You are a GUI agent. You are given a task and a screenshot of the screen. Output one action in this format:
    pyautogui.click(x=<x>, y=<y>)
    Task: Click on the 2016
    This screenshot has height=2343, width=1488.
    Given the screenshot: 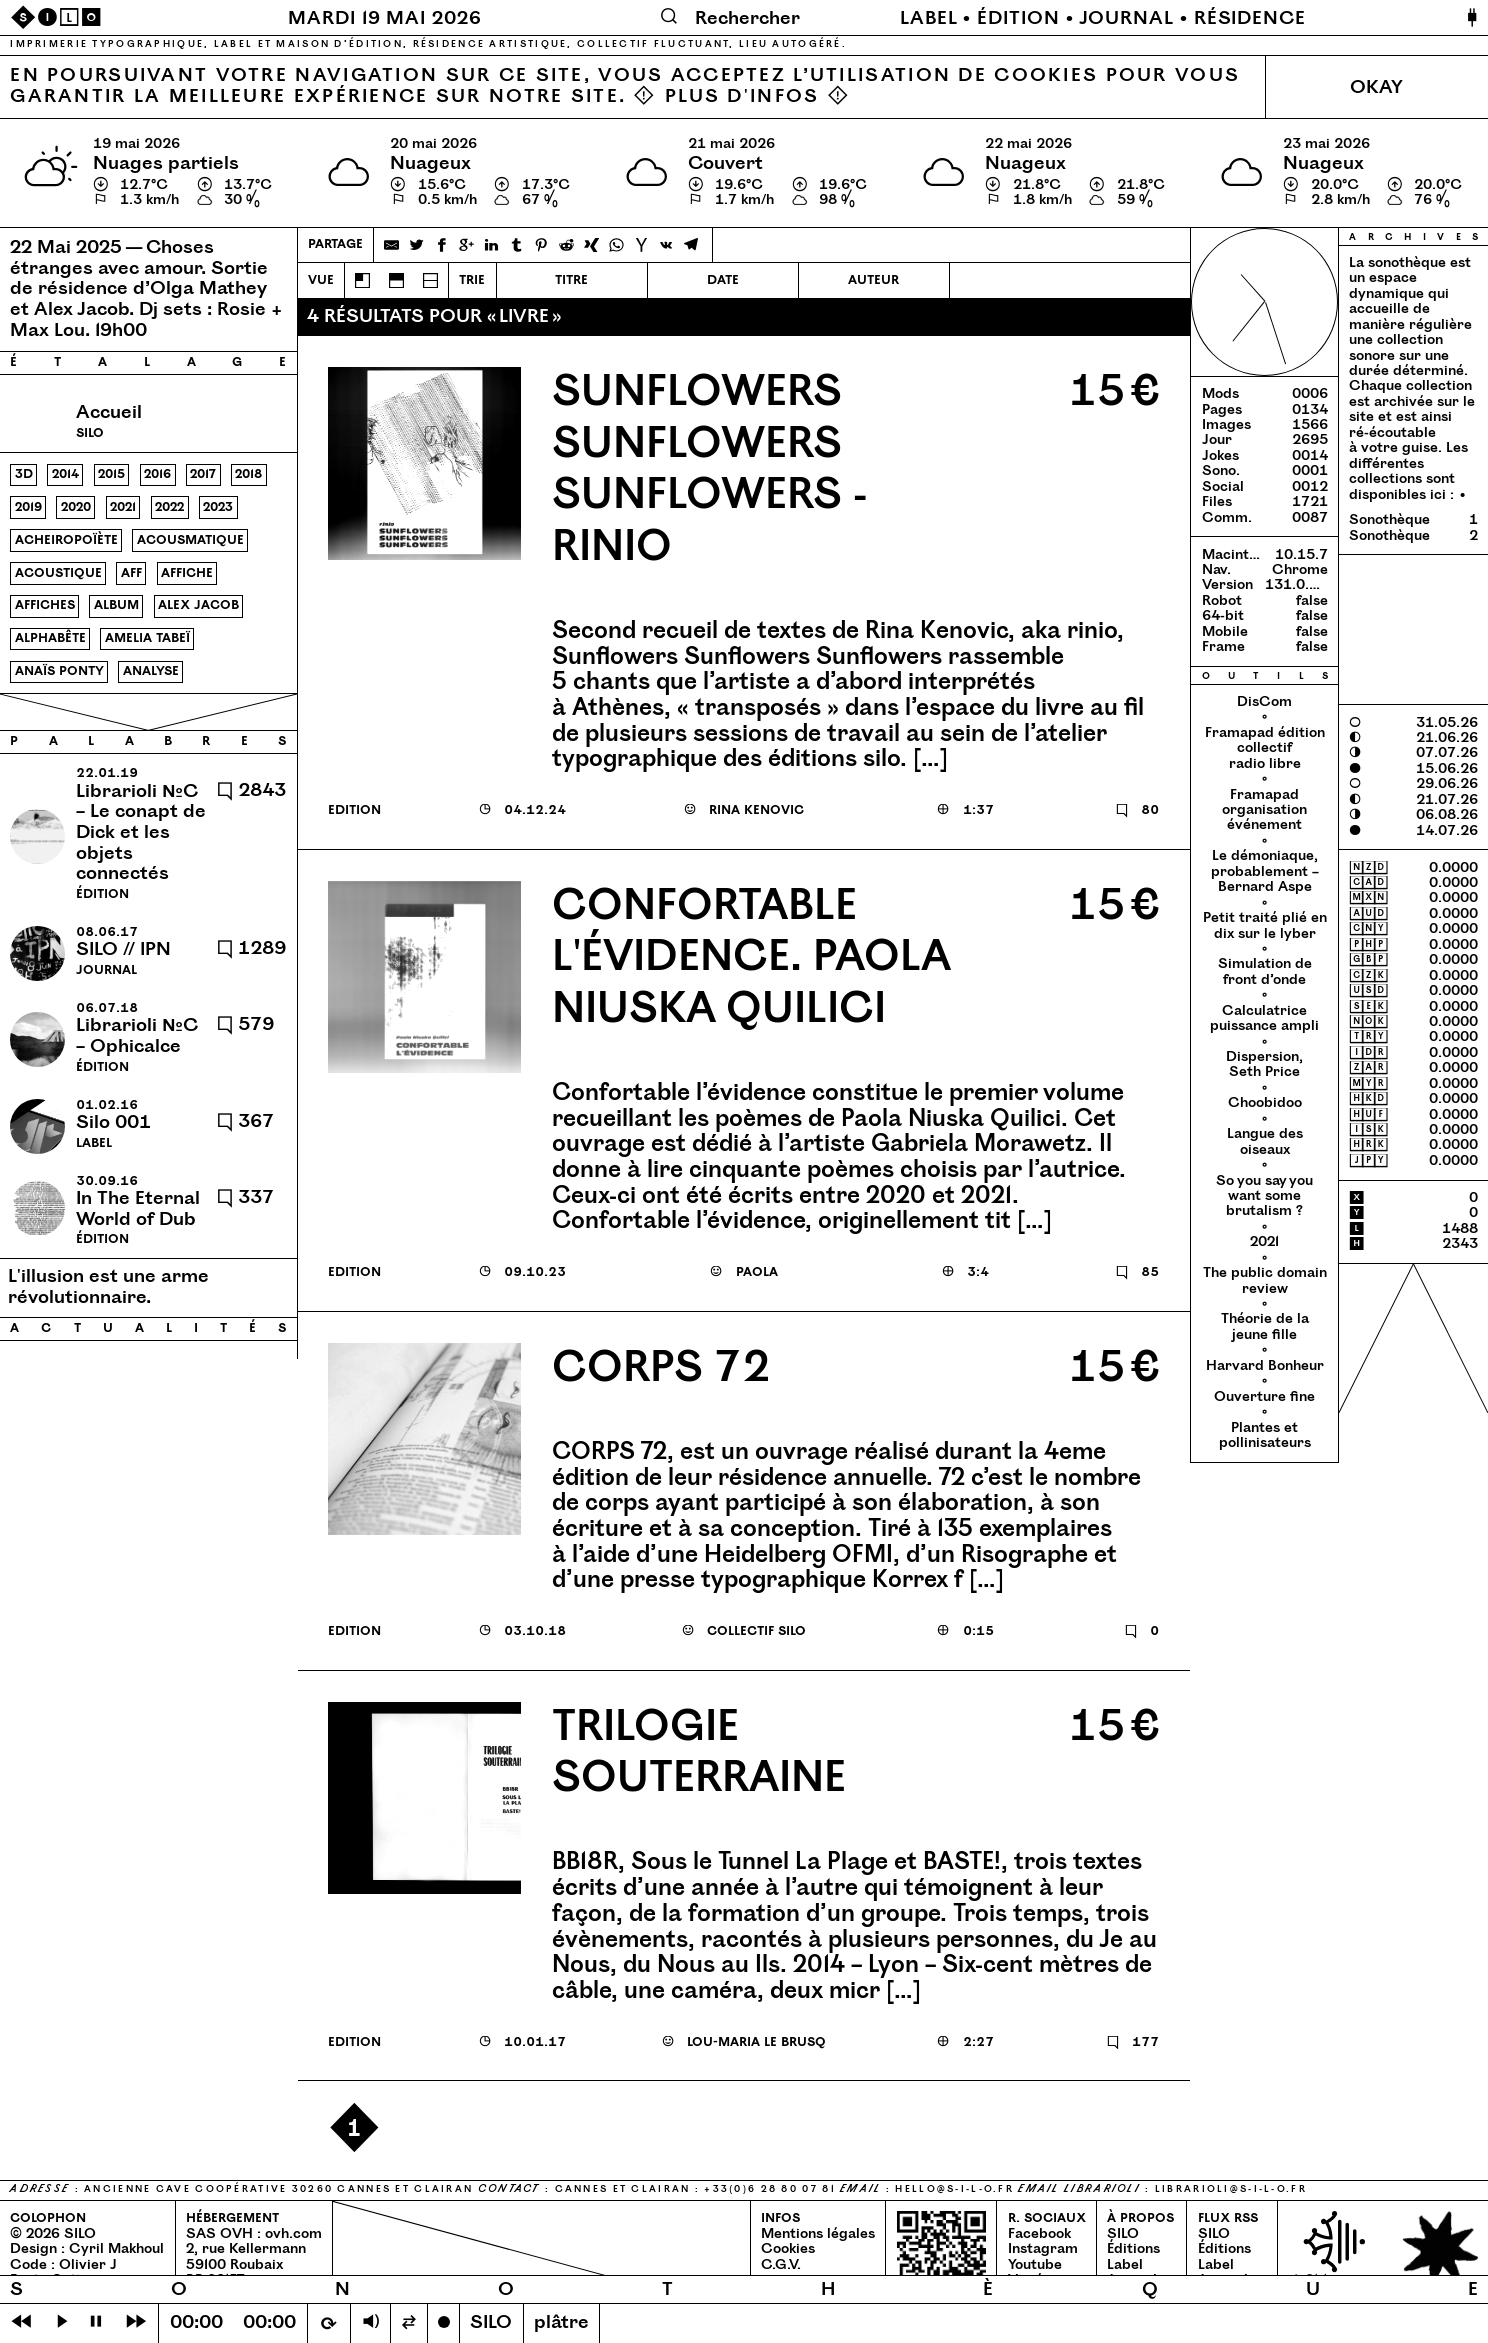 What is the action you would take?
    pyautogui.click(x=157, y=474)
    